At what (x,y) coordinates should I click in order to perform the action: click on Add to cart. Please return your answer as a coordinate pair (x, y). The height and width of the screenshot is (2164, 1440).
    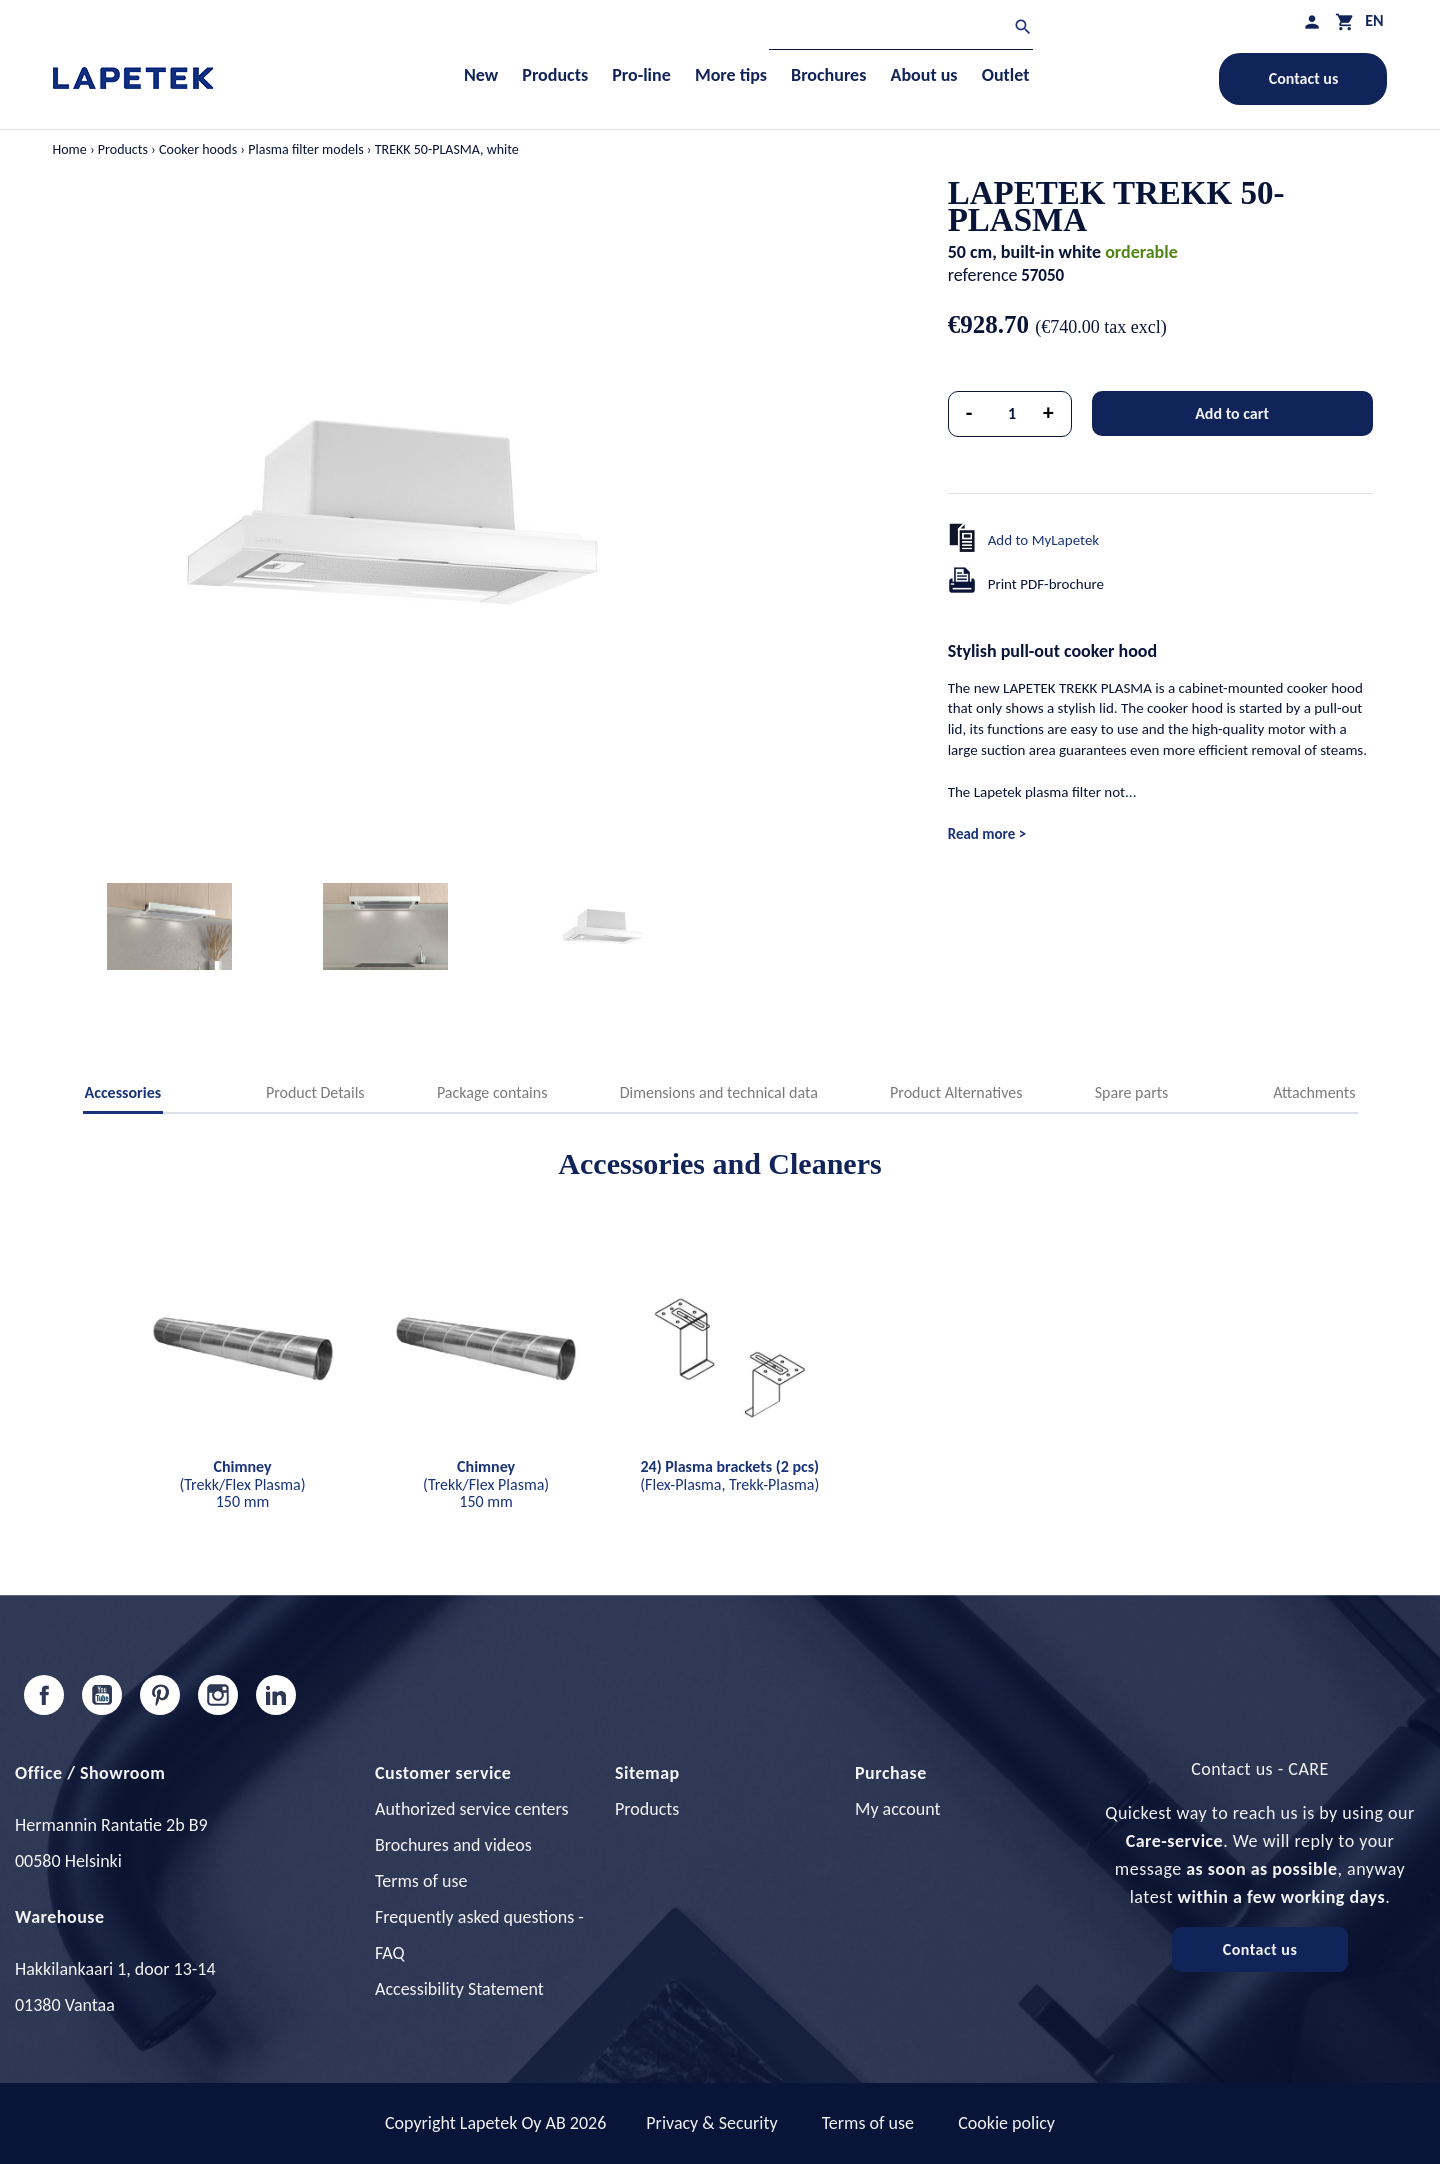
    Looking at the image, I should click on (1232, 413).